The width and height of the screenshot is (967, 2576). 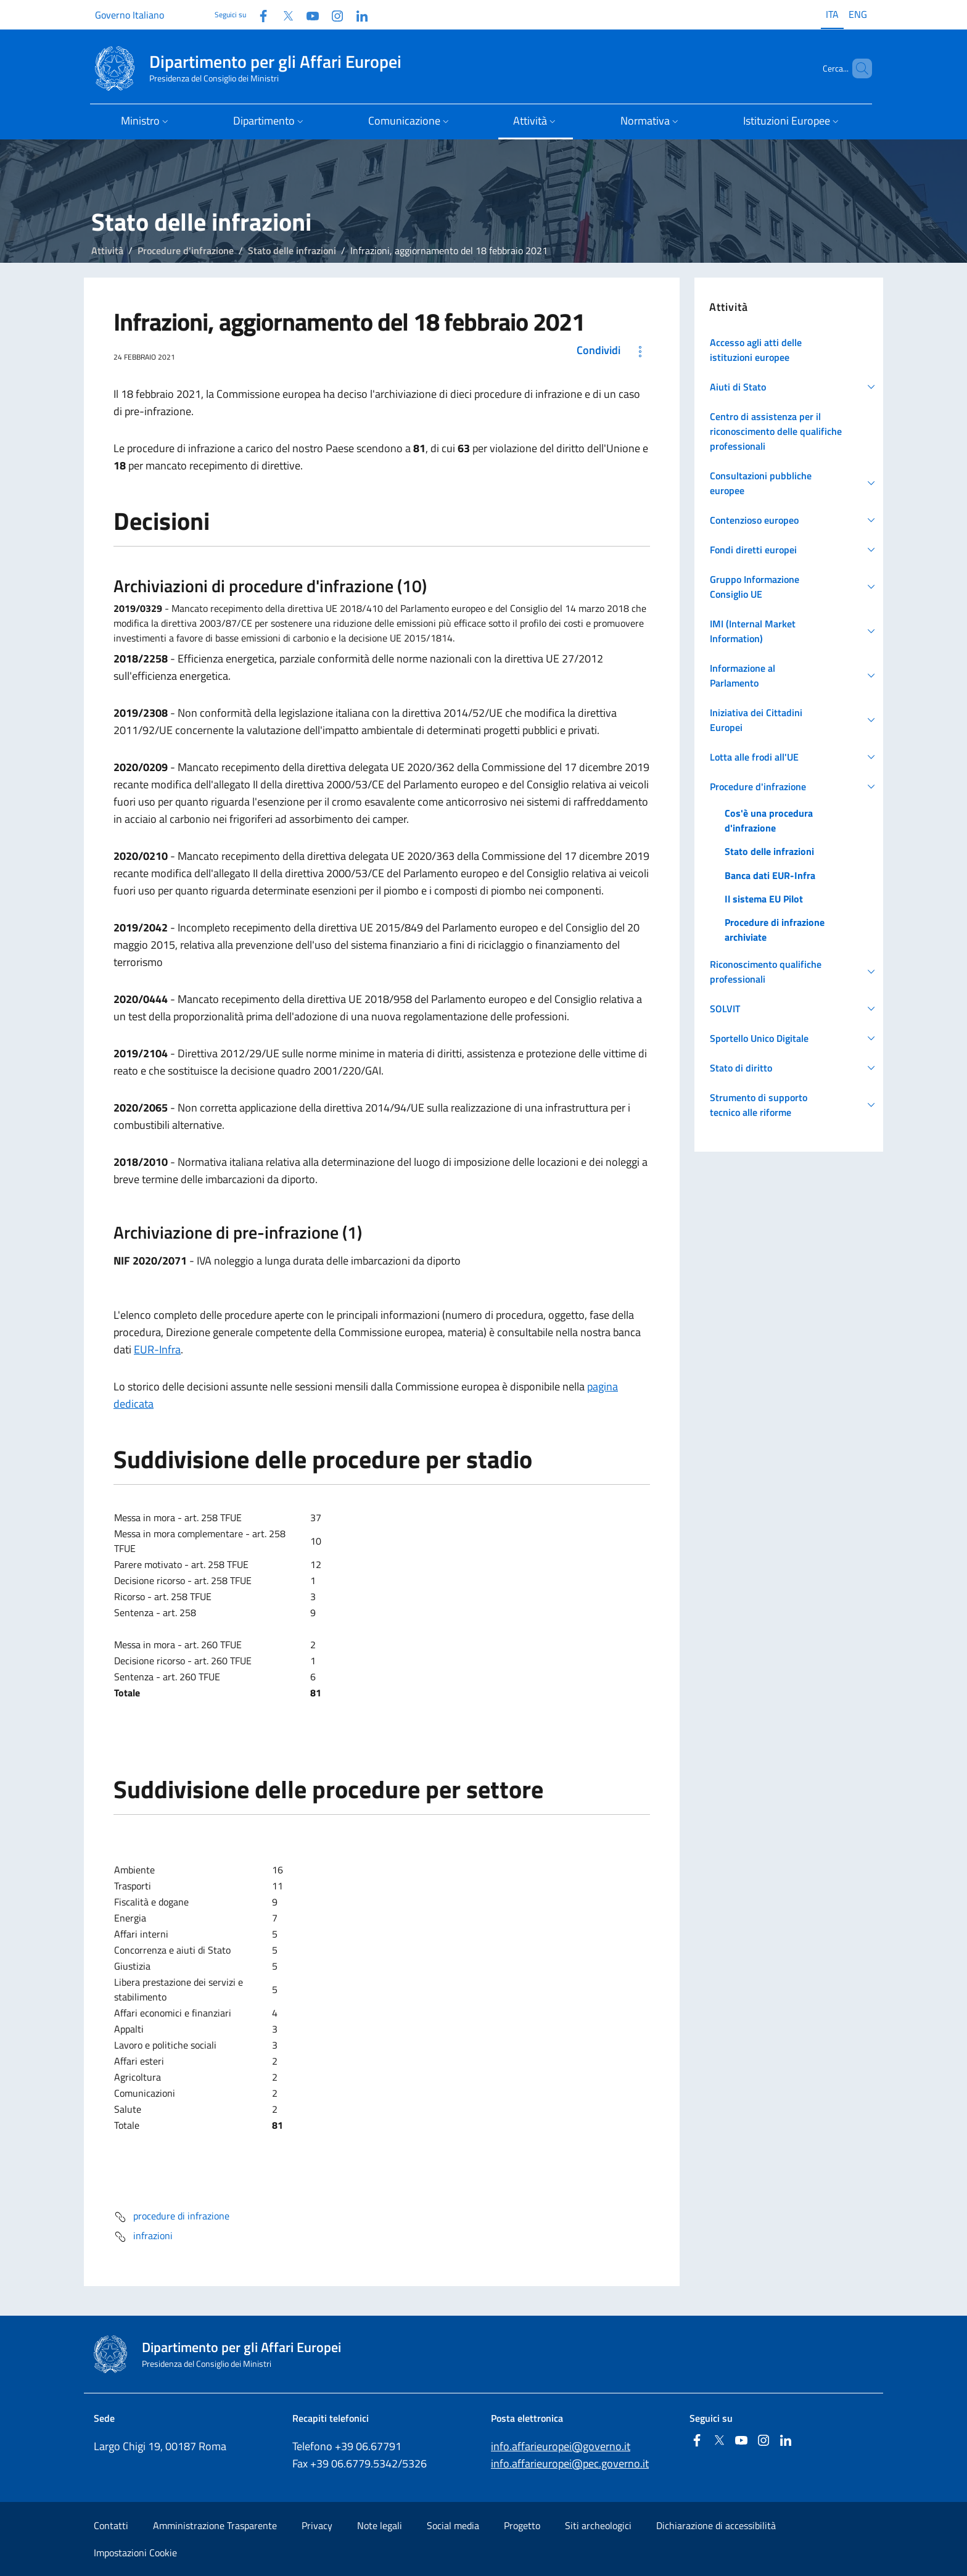 I want to click on [Cerca...], so click(x=857, y=68).